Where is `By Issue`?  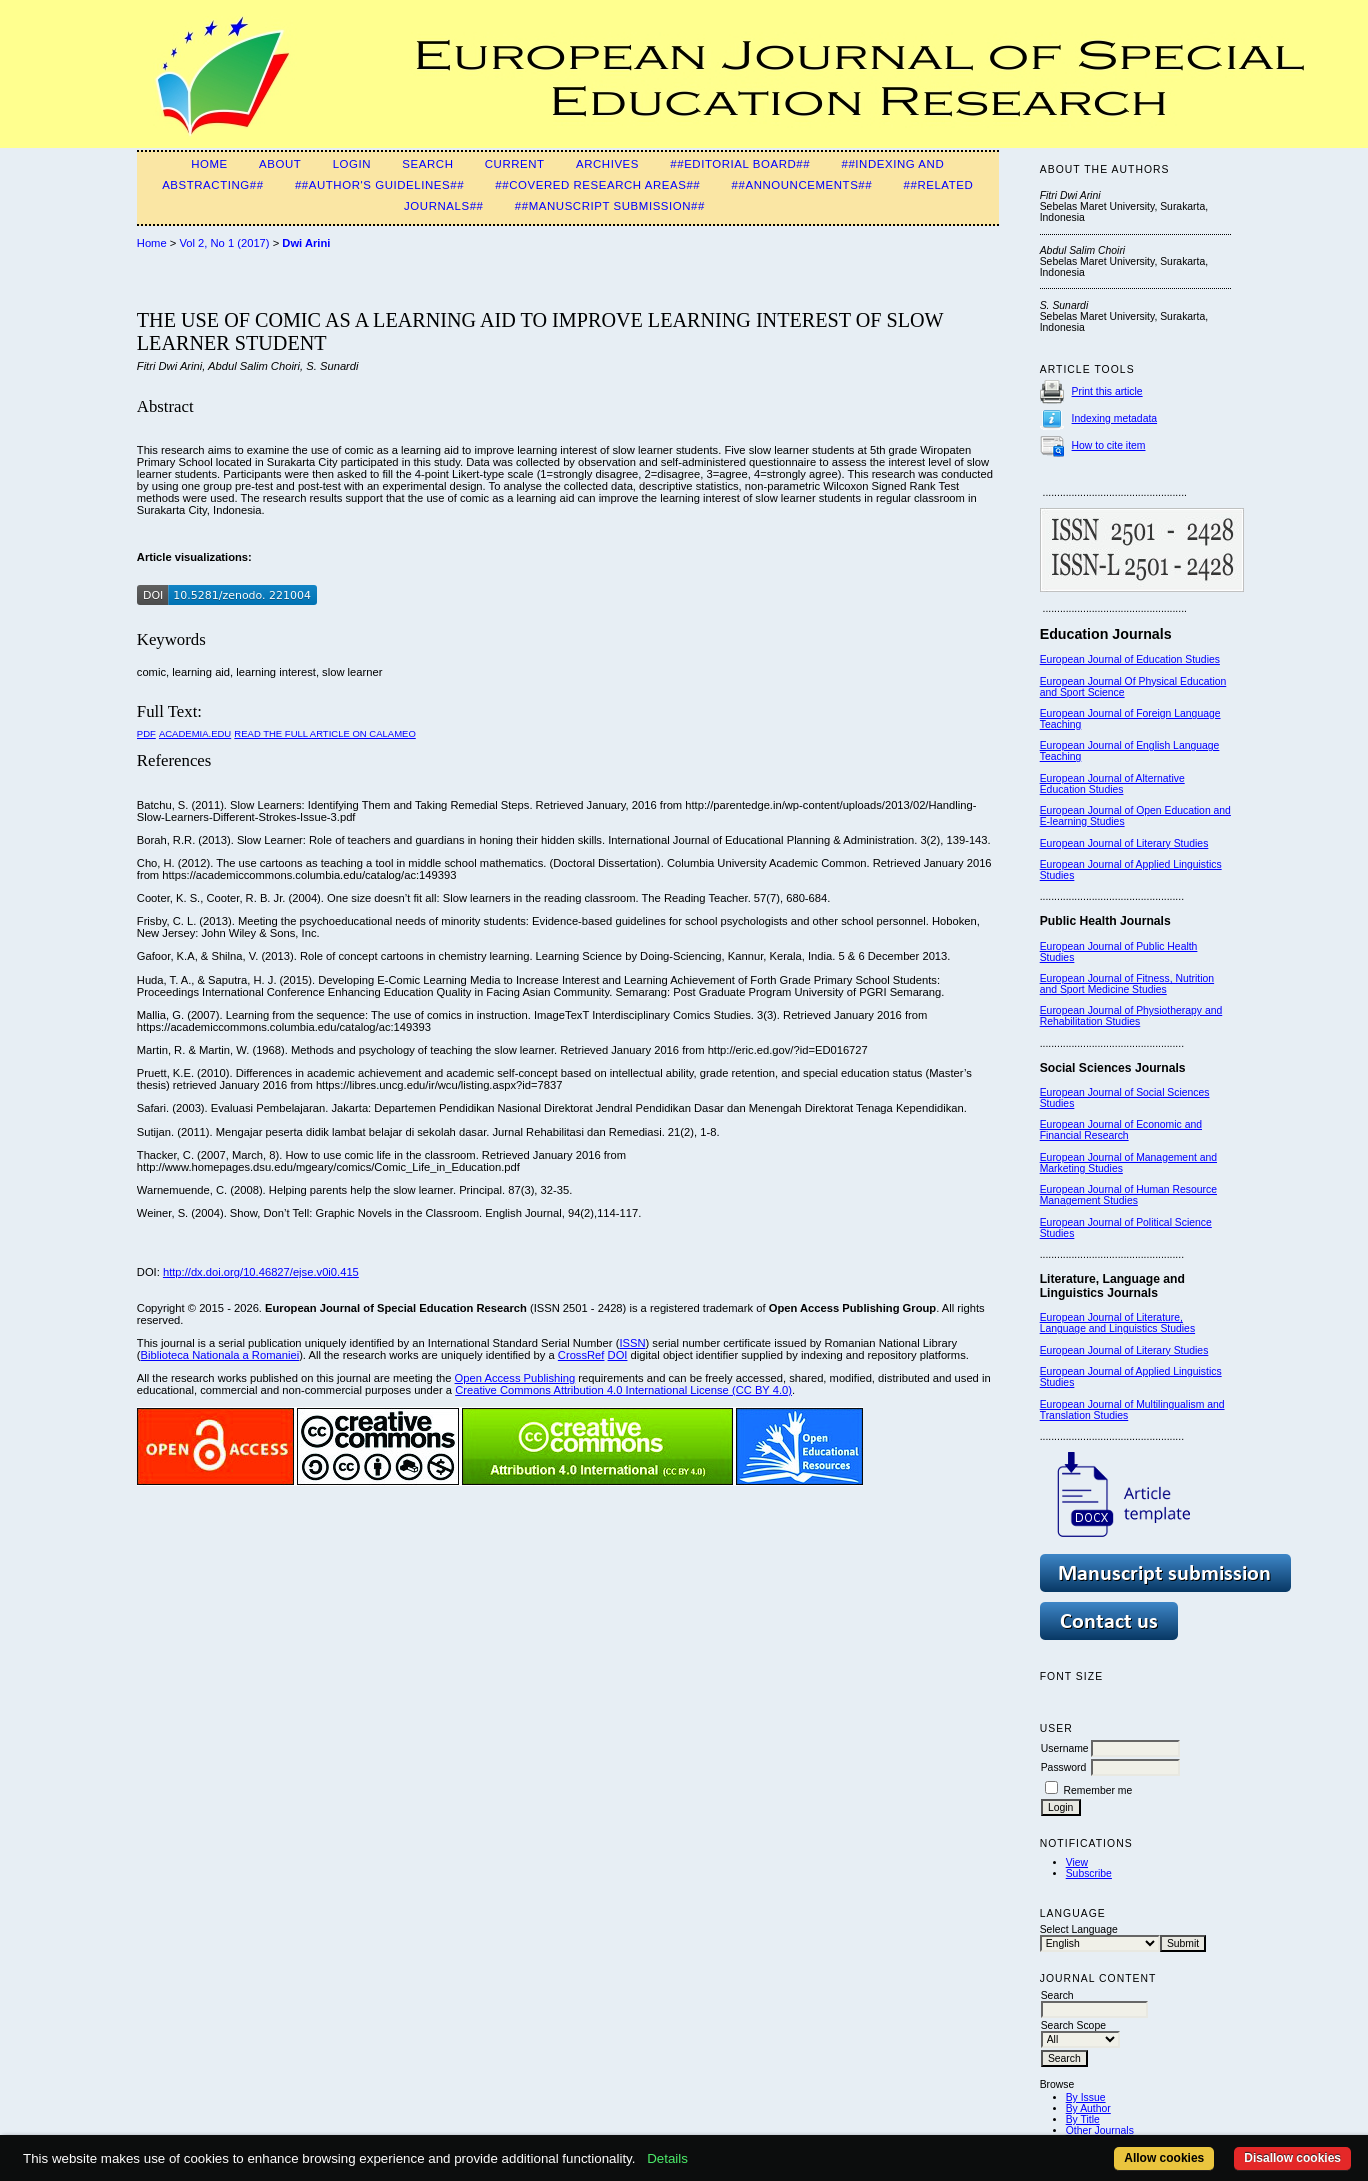
By Issue is located at coordinates (1086, 2097).